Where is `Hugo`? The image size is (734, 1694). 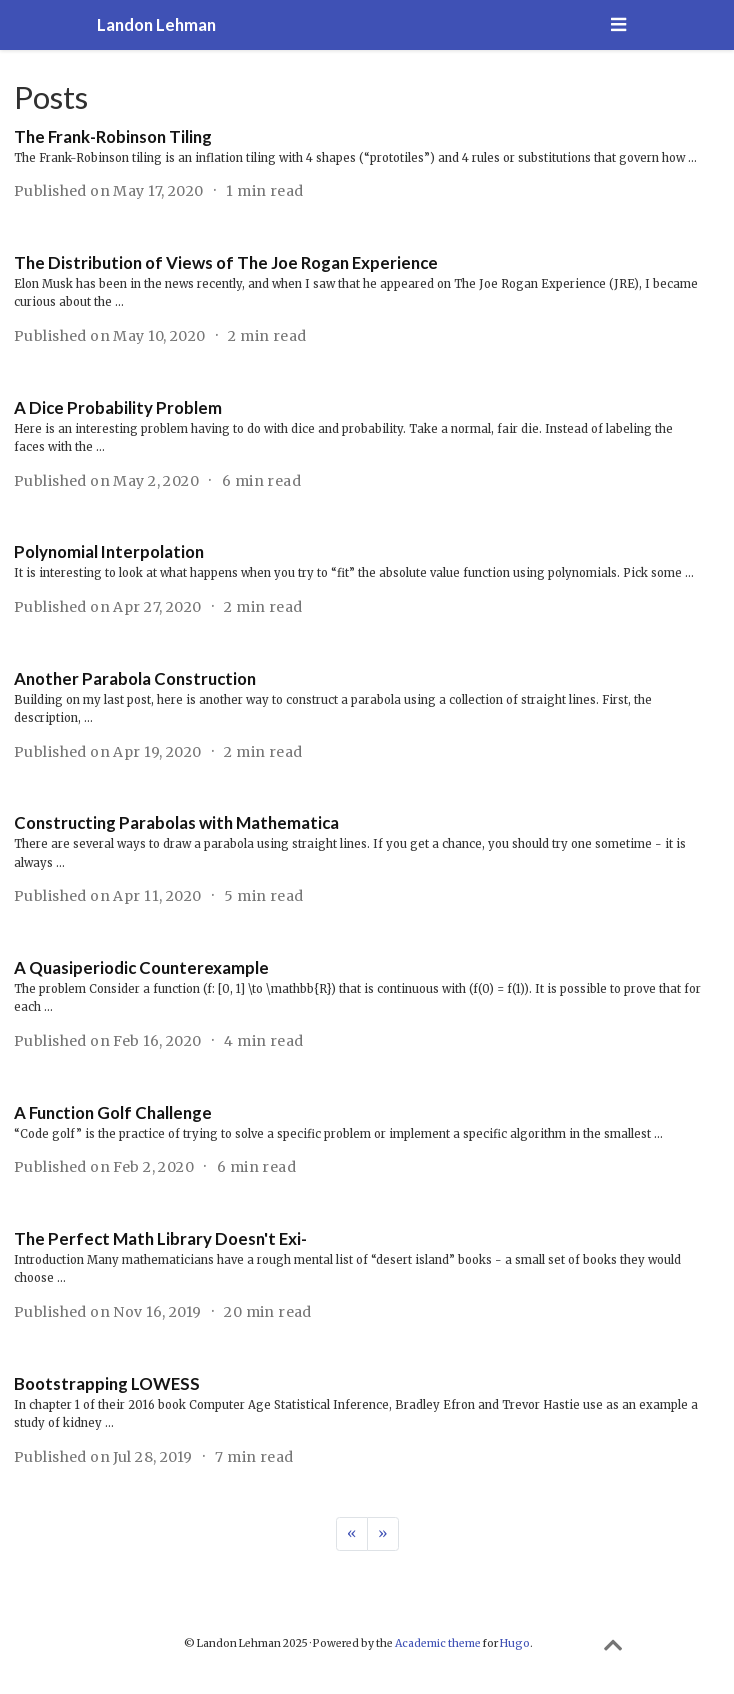 Hugo is located at coordinates (515, 1643).